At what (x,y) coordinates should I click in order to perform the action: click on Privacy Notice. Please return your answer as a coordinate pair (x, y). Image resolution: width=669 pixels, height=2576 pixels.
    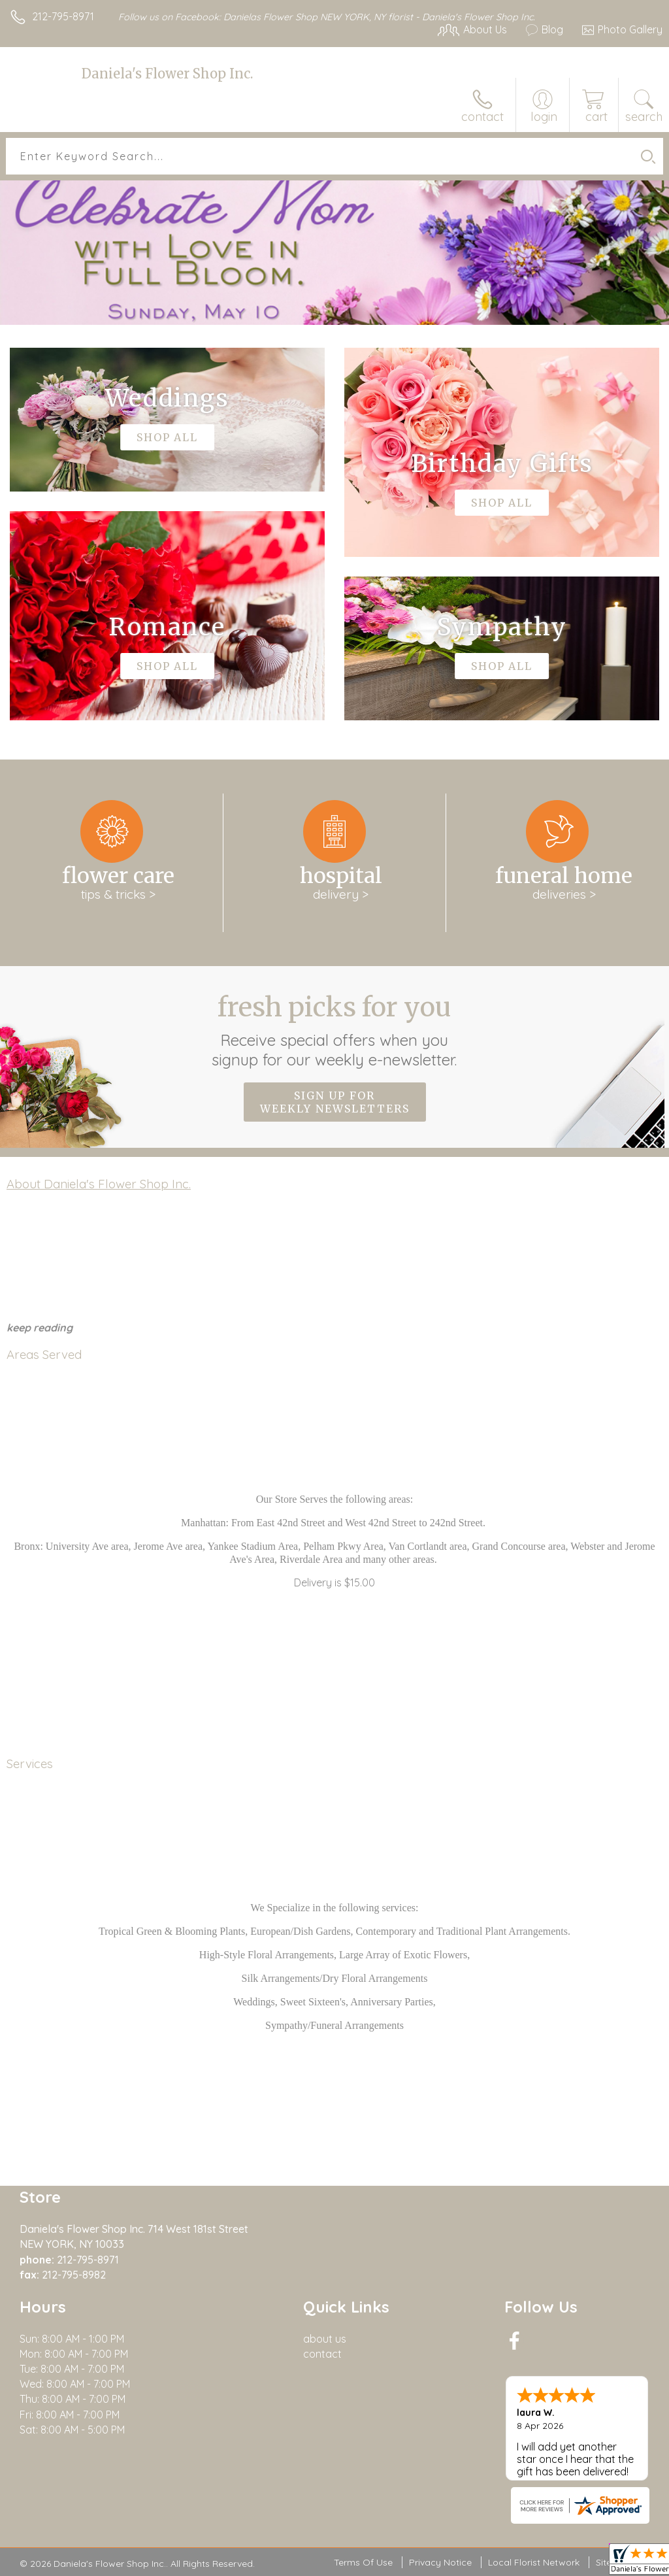
    Looking at the image, I should click on (440, 2562).